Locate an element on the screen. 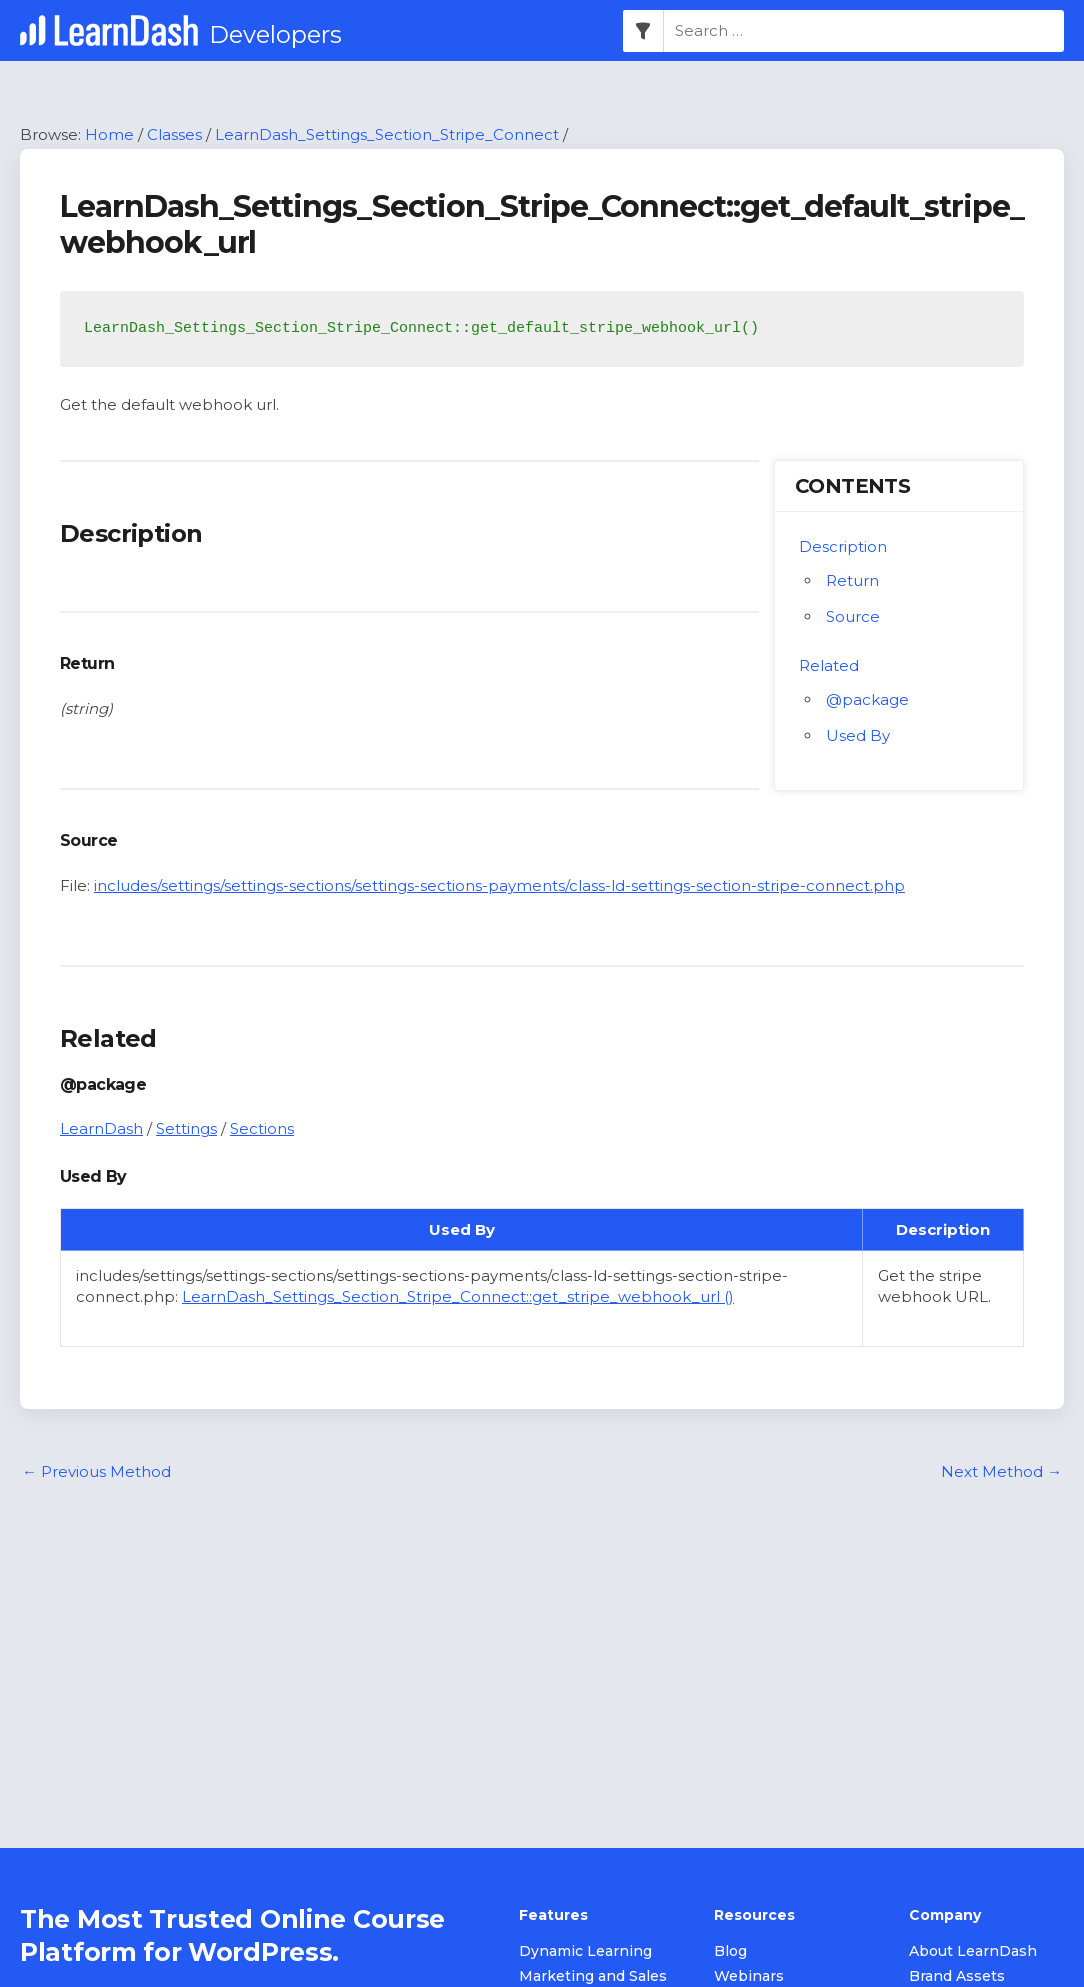 The width and height of the screenshot is (1084, 1987). Classes is located at coordinates (174, 134).